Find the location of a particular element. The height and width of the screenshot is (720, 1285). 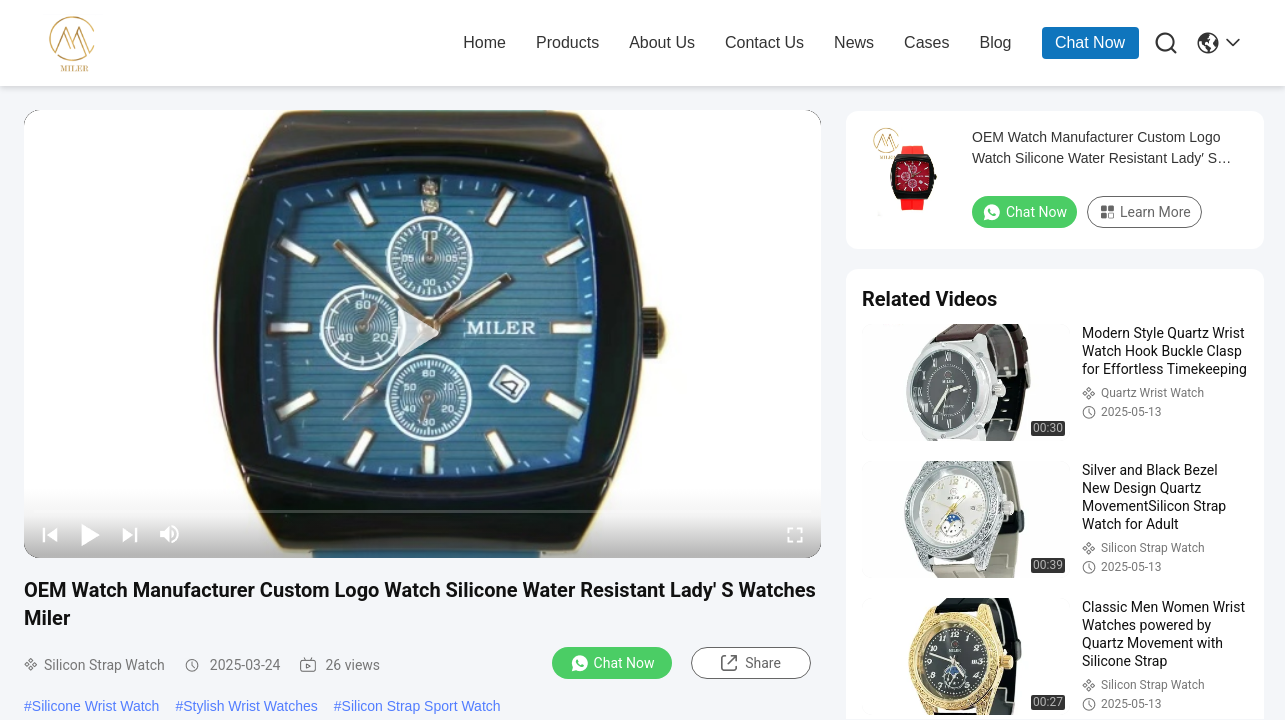

products is located at coordinates (567, 42).